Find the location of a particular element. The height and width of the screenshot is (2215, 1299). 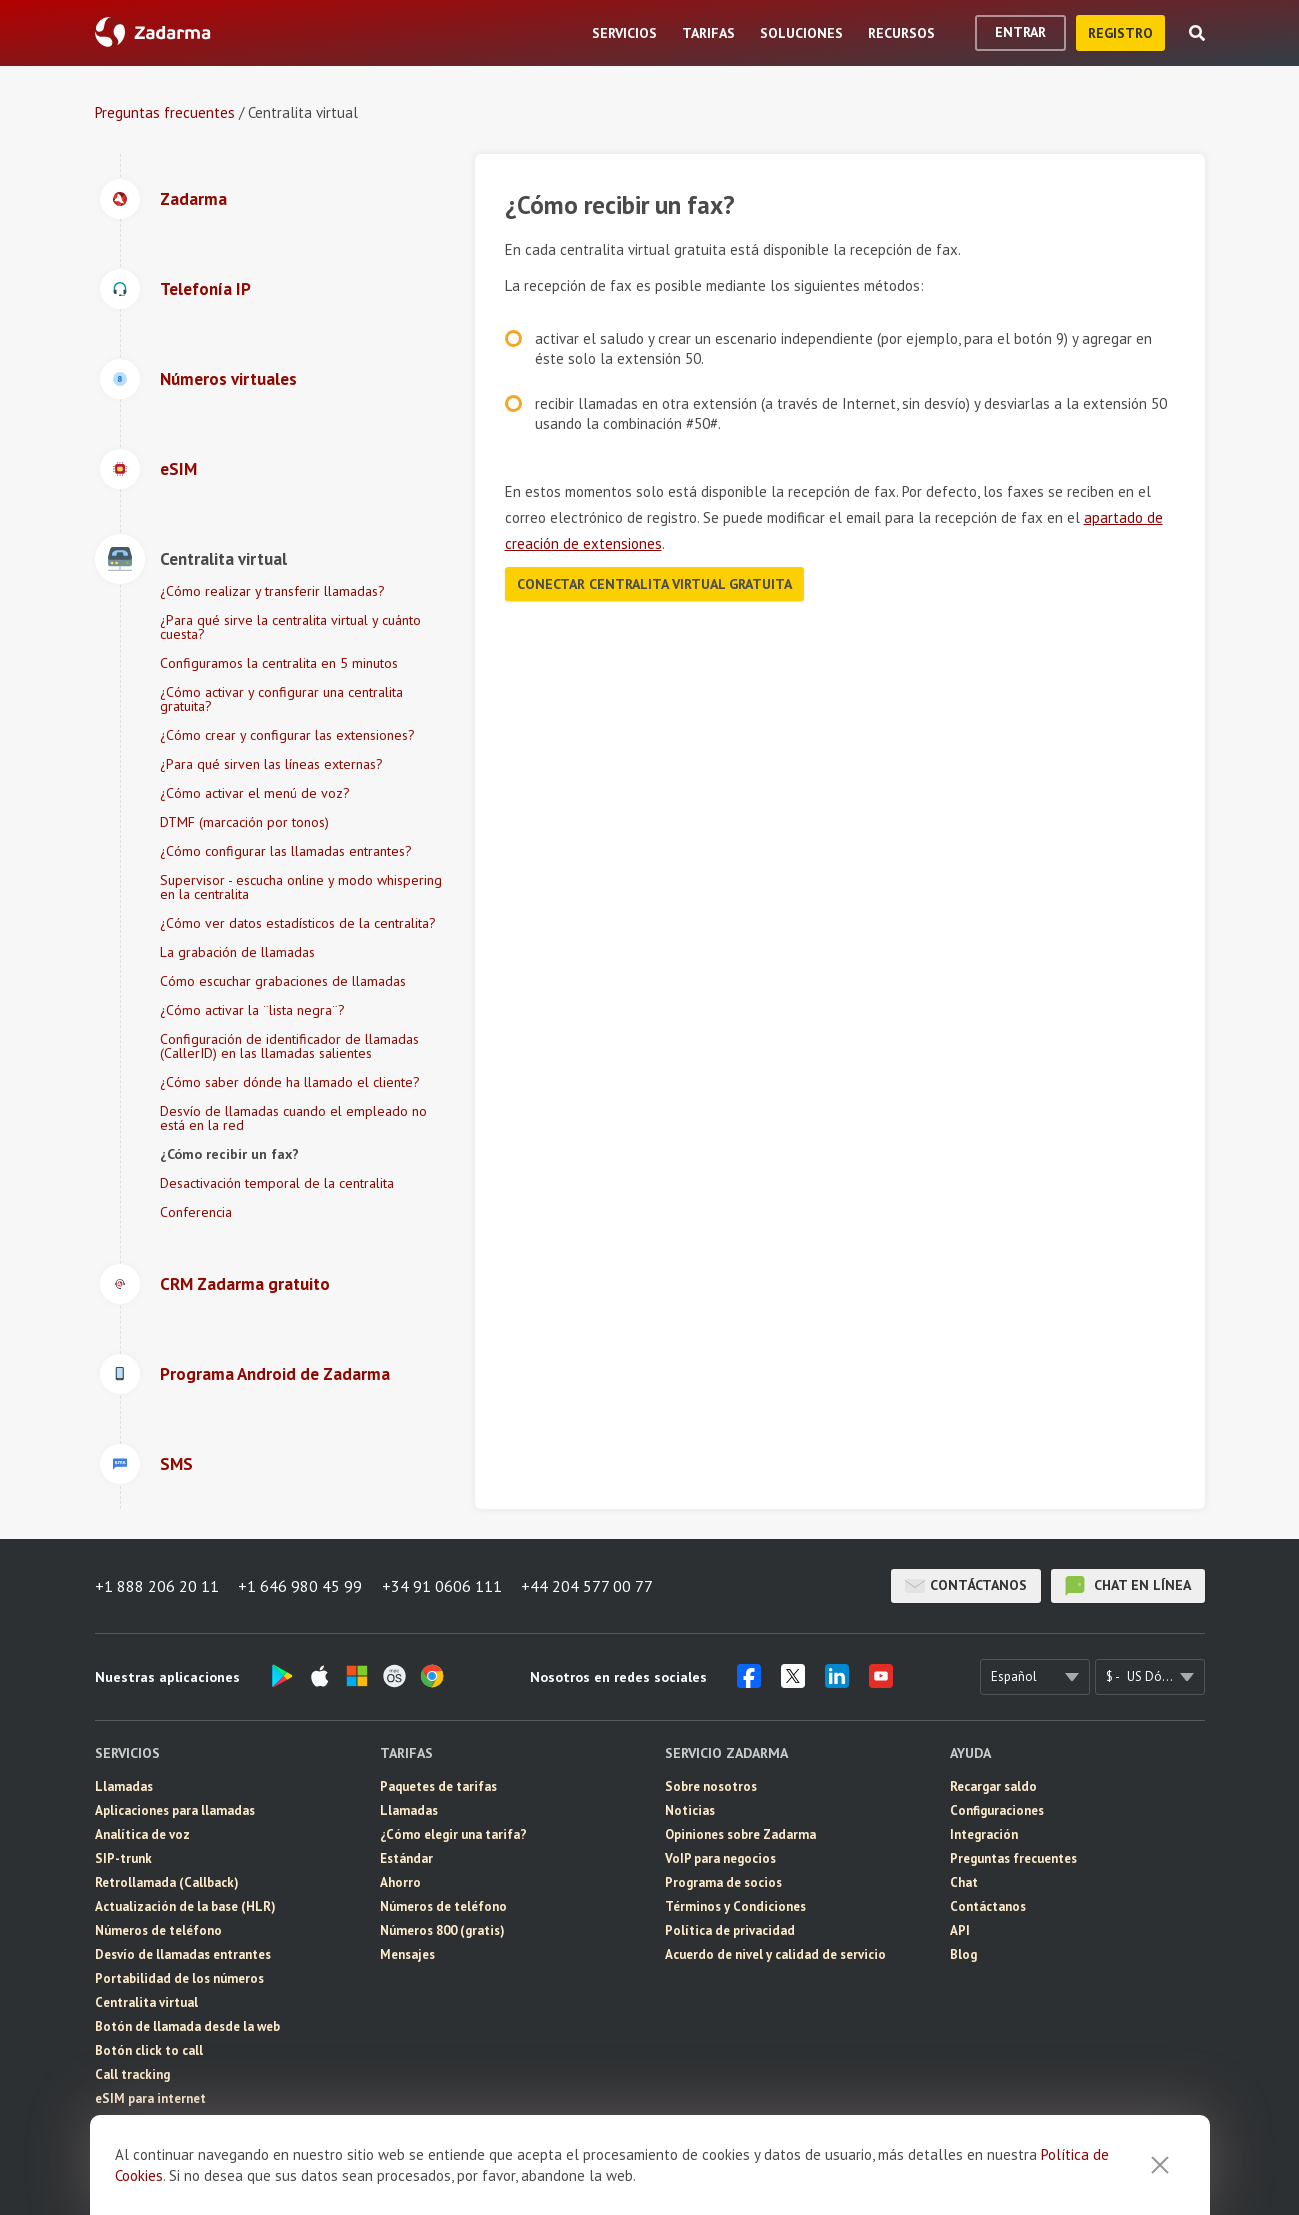

Retrollamada (Callback) is located at coordinates (167, 1882).